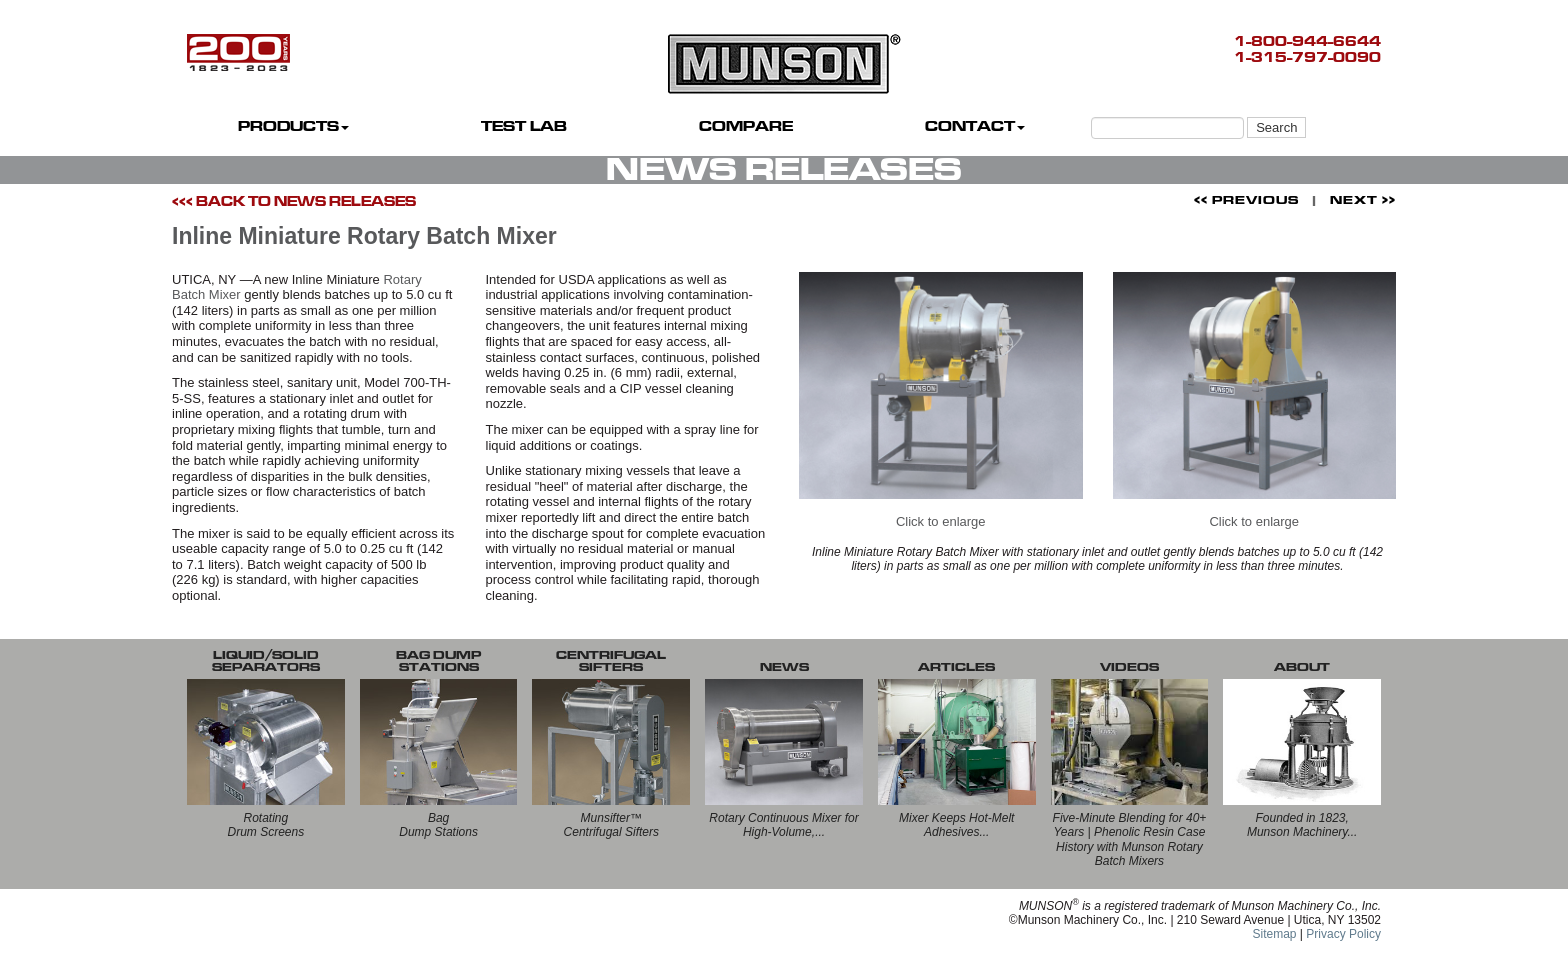 The image size is (1568, 962). I want to click on RotatingDrum Screens, so click(266, 825).